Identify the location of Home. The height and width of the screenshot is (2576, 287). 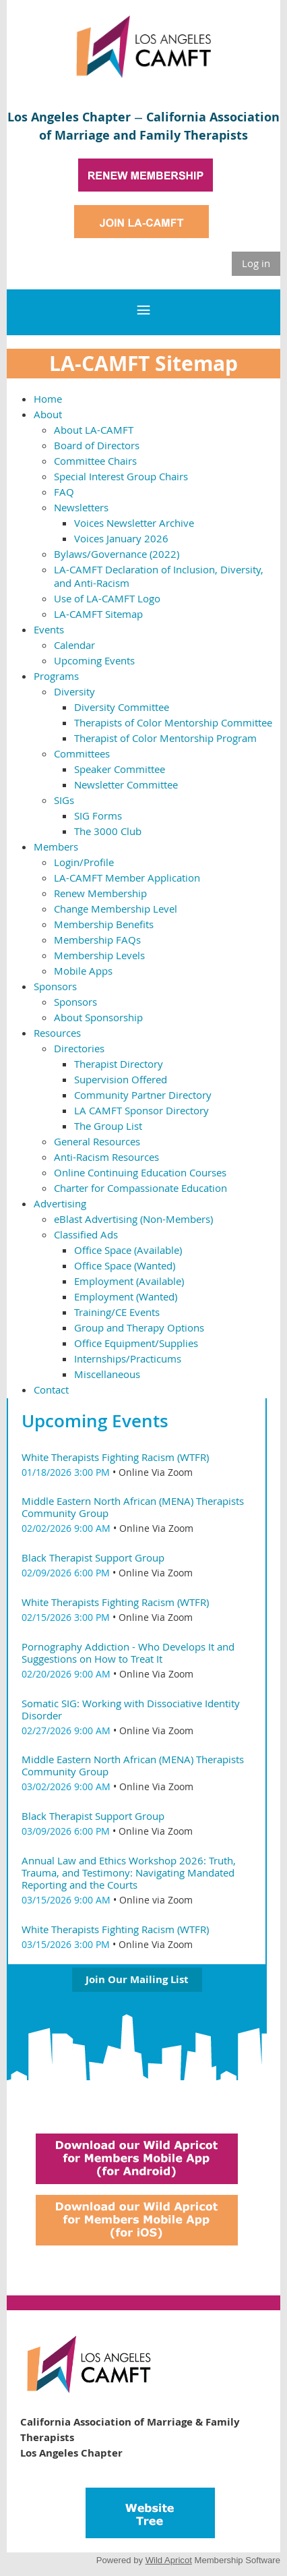
(48, 398).